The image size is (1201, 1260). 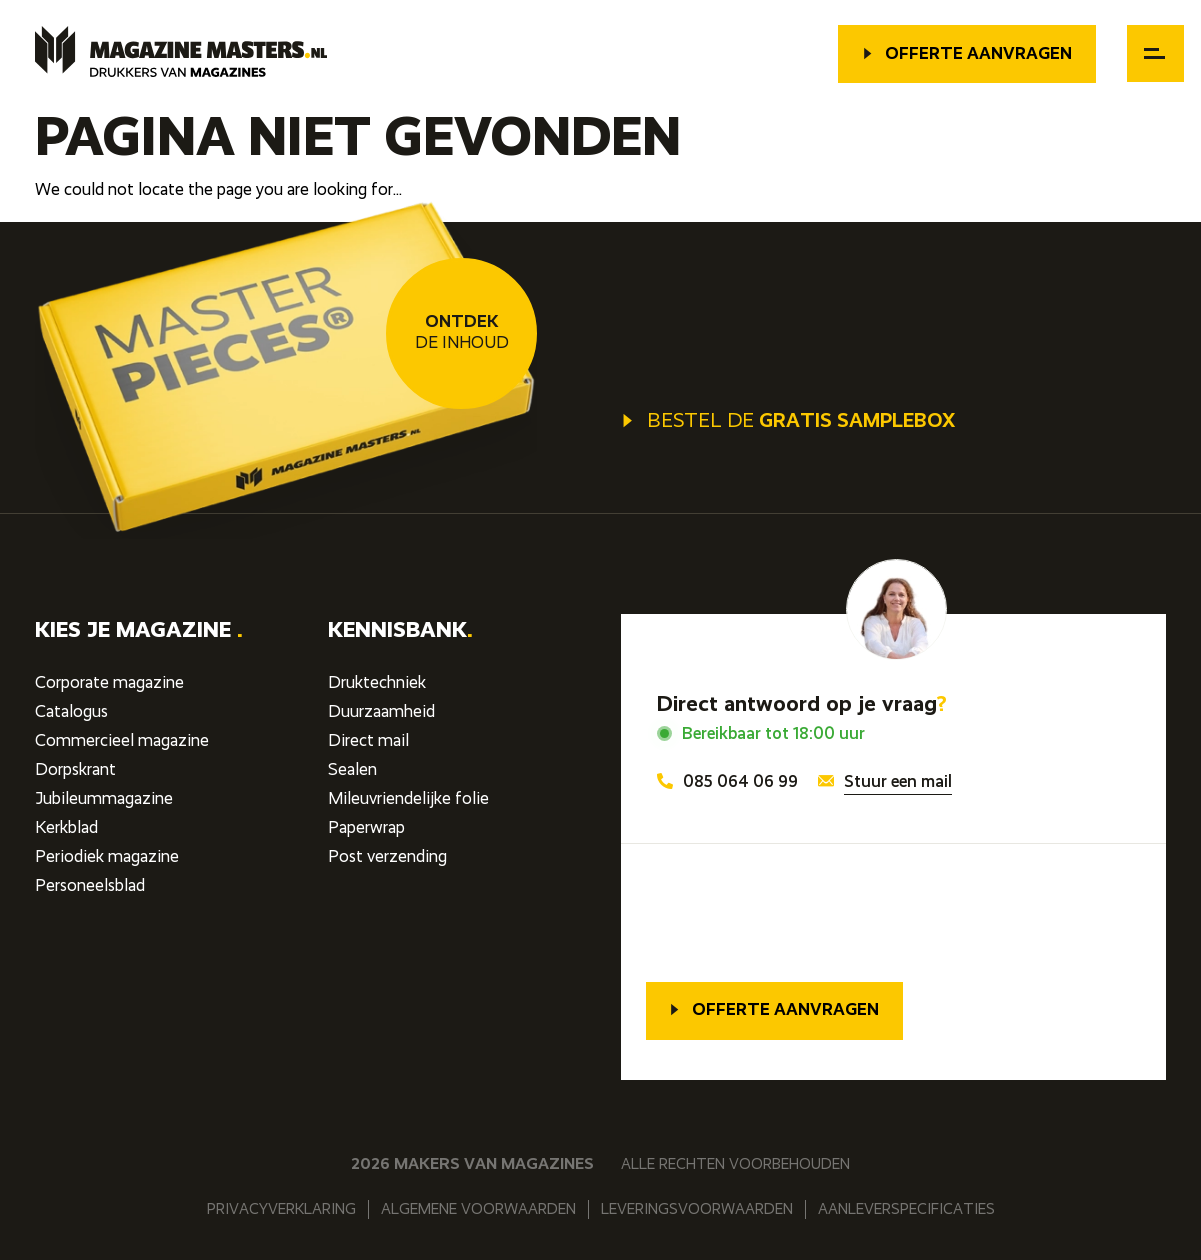 What do you see at coordinates (366, 828) in the screenshot?
I see `Paperwrap` at bounding box center [366, 828].